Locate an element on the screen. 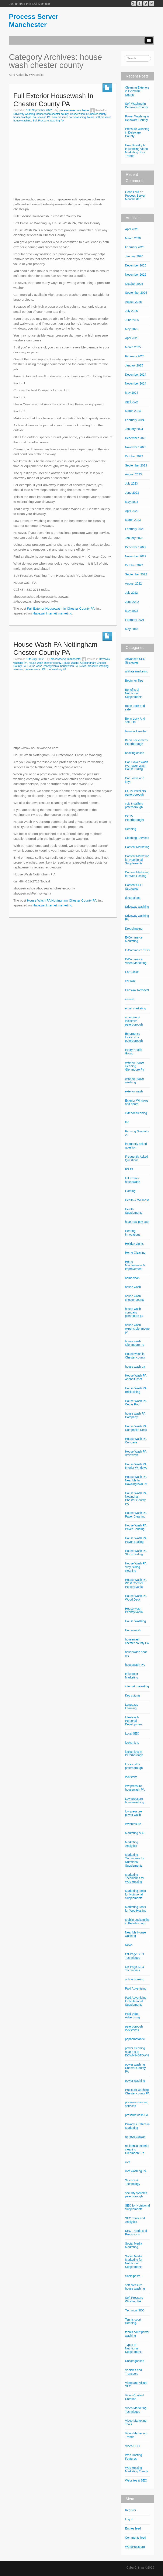 The height and width of the screenshot is (2576, 163). February 2023 is located at coordinates (134, 529).